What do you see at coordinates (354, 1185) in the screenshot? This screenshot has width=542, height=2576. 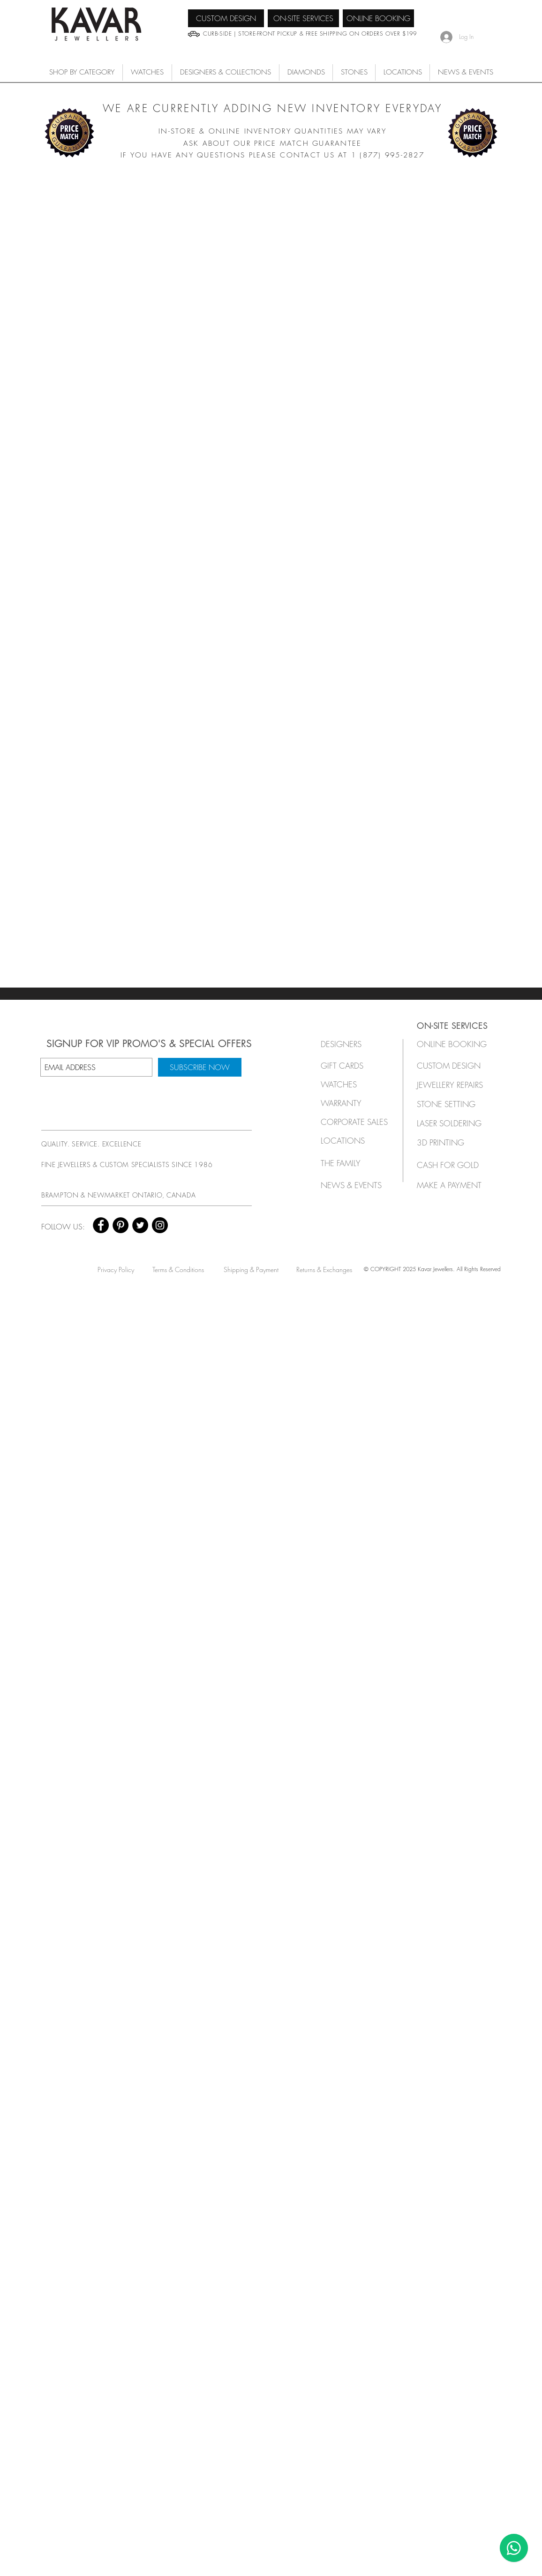 I see `[NEWS & EVENTS]` at bounding box center [354, 1185].